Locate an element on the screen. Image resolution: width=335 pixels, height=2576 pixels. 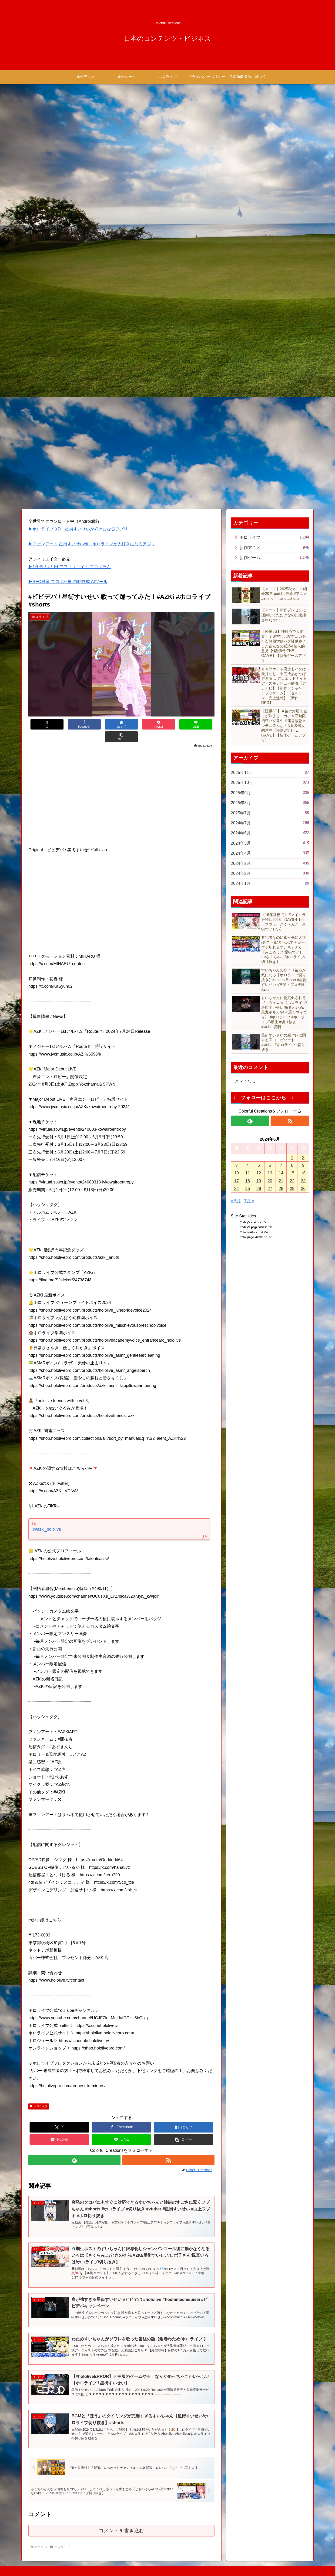
17 [2024年6月17日 に投稿を公開] is located at coordinates (236, 1181).